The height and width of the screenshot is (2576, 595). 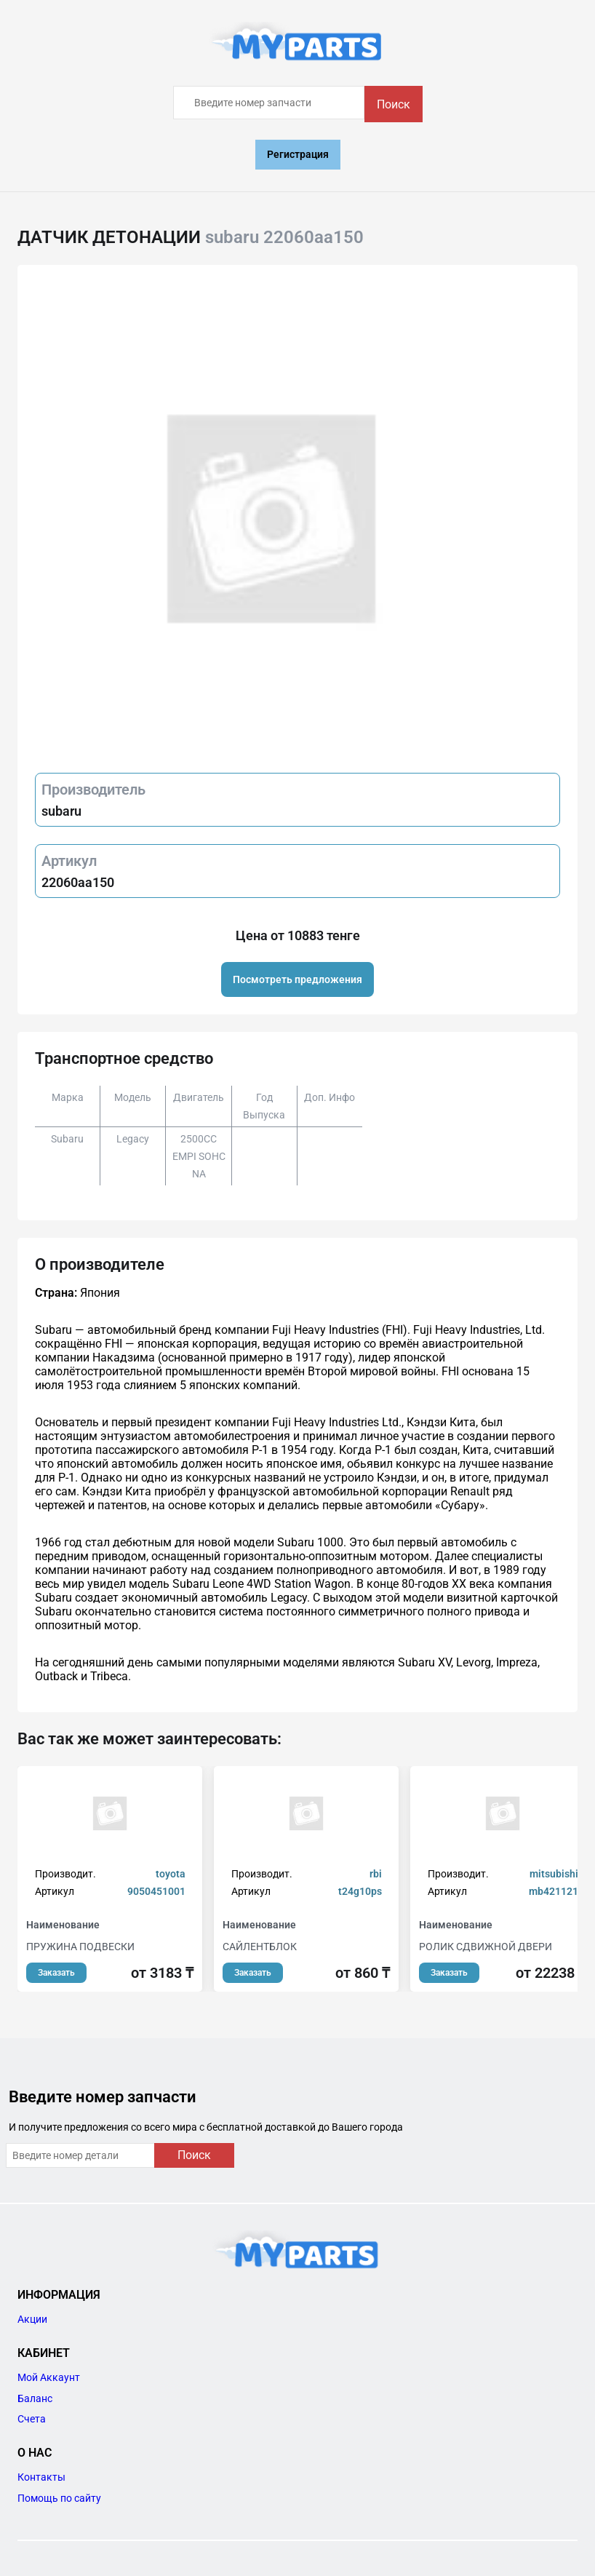 I want to click on Акции, so click(x=32, y=2319).